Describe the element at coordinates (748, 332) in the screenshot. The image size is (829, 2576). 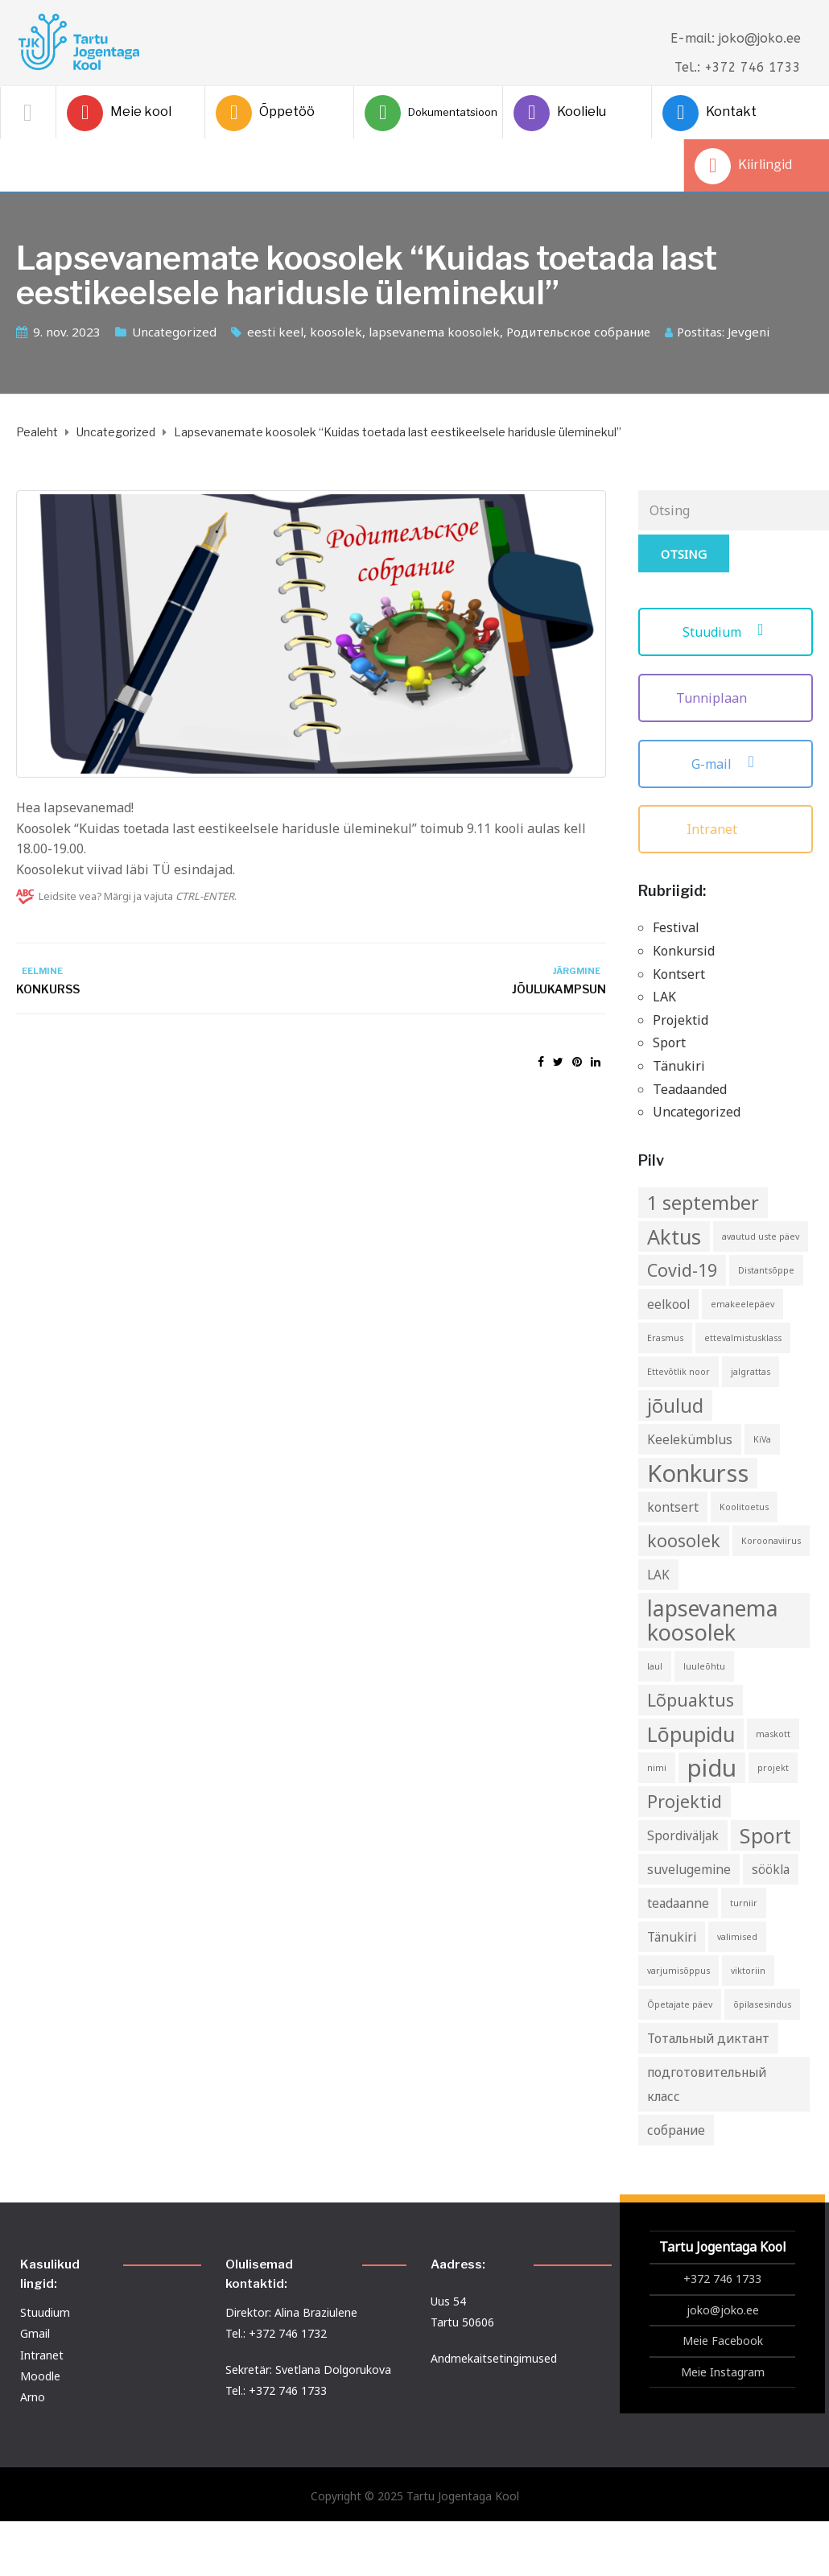
I see `Jevgeni` at that location.